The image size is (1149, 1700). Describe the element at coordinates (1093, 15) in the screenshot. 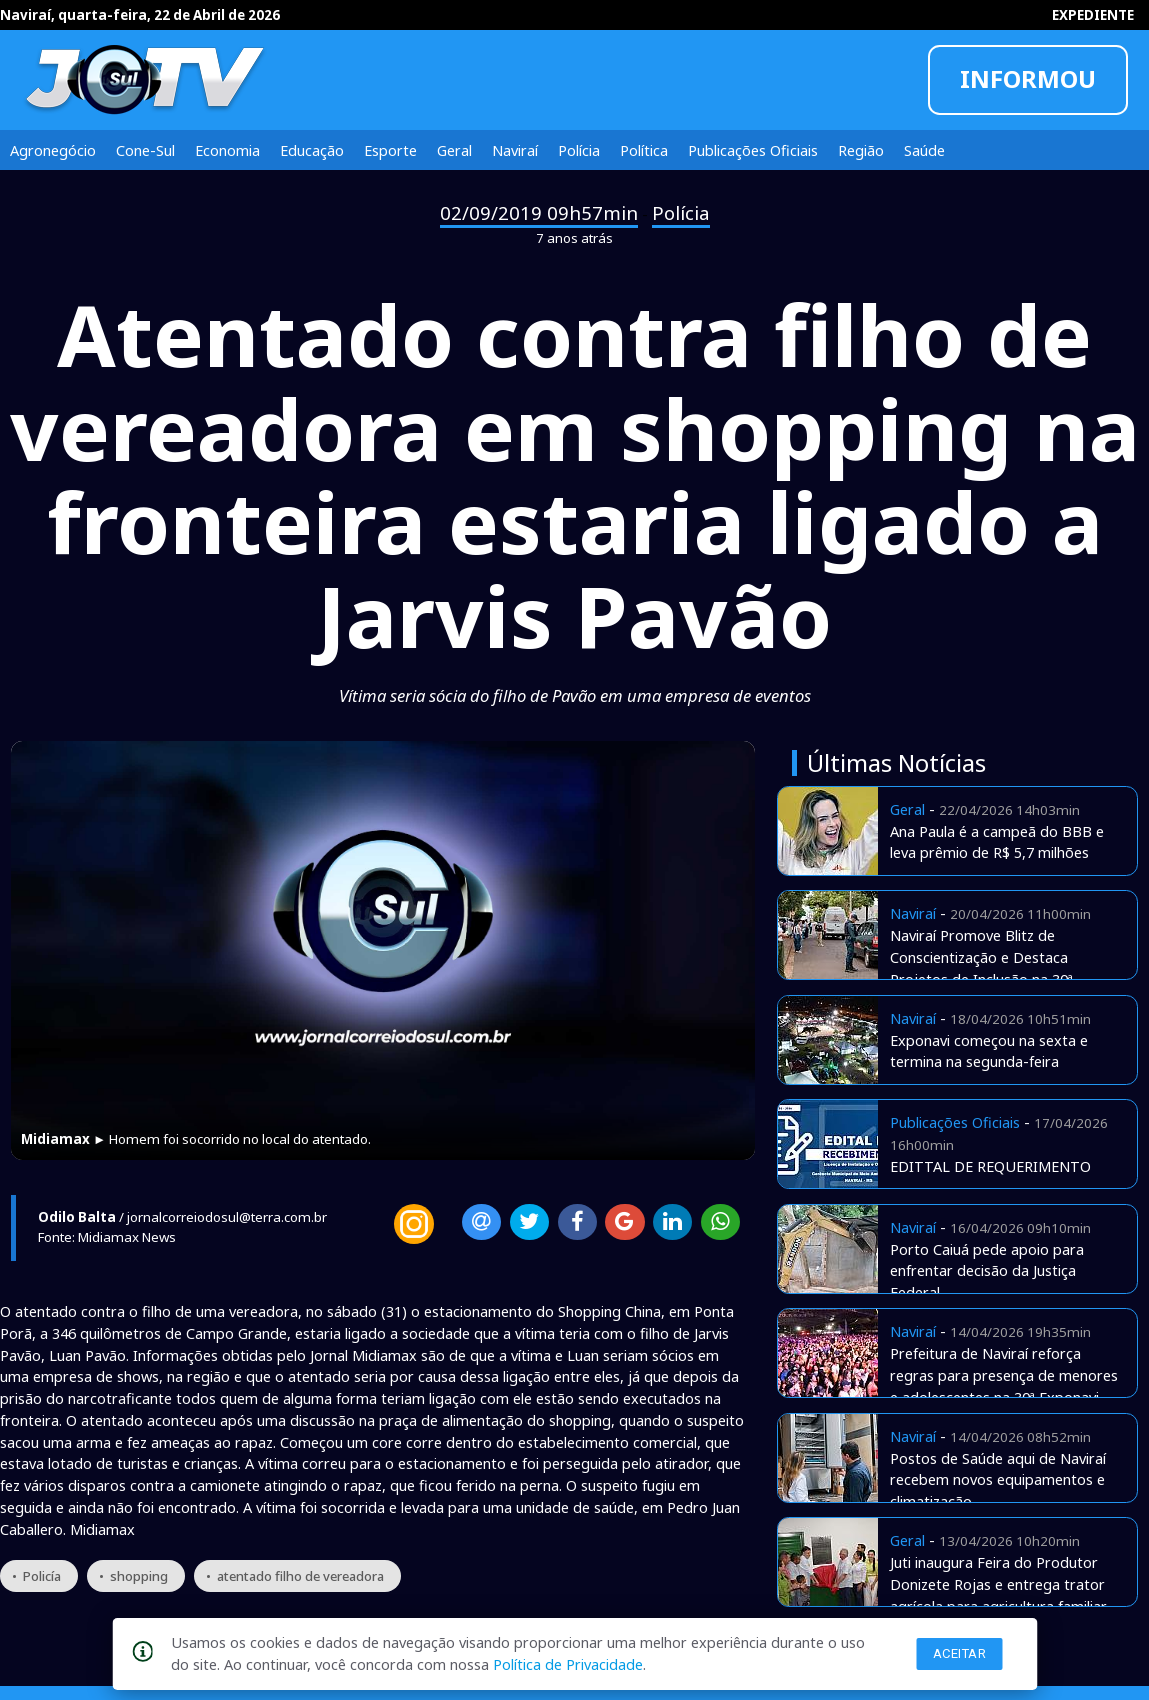

I see `EXPEDIENTE` at that location.